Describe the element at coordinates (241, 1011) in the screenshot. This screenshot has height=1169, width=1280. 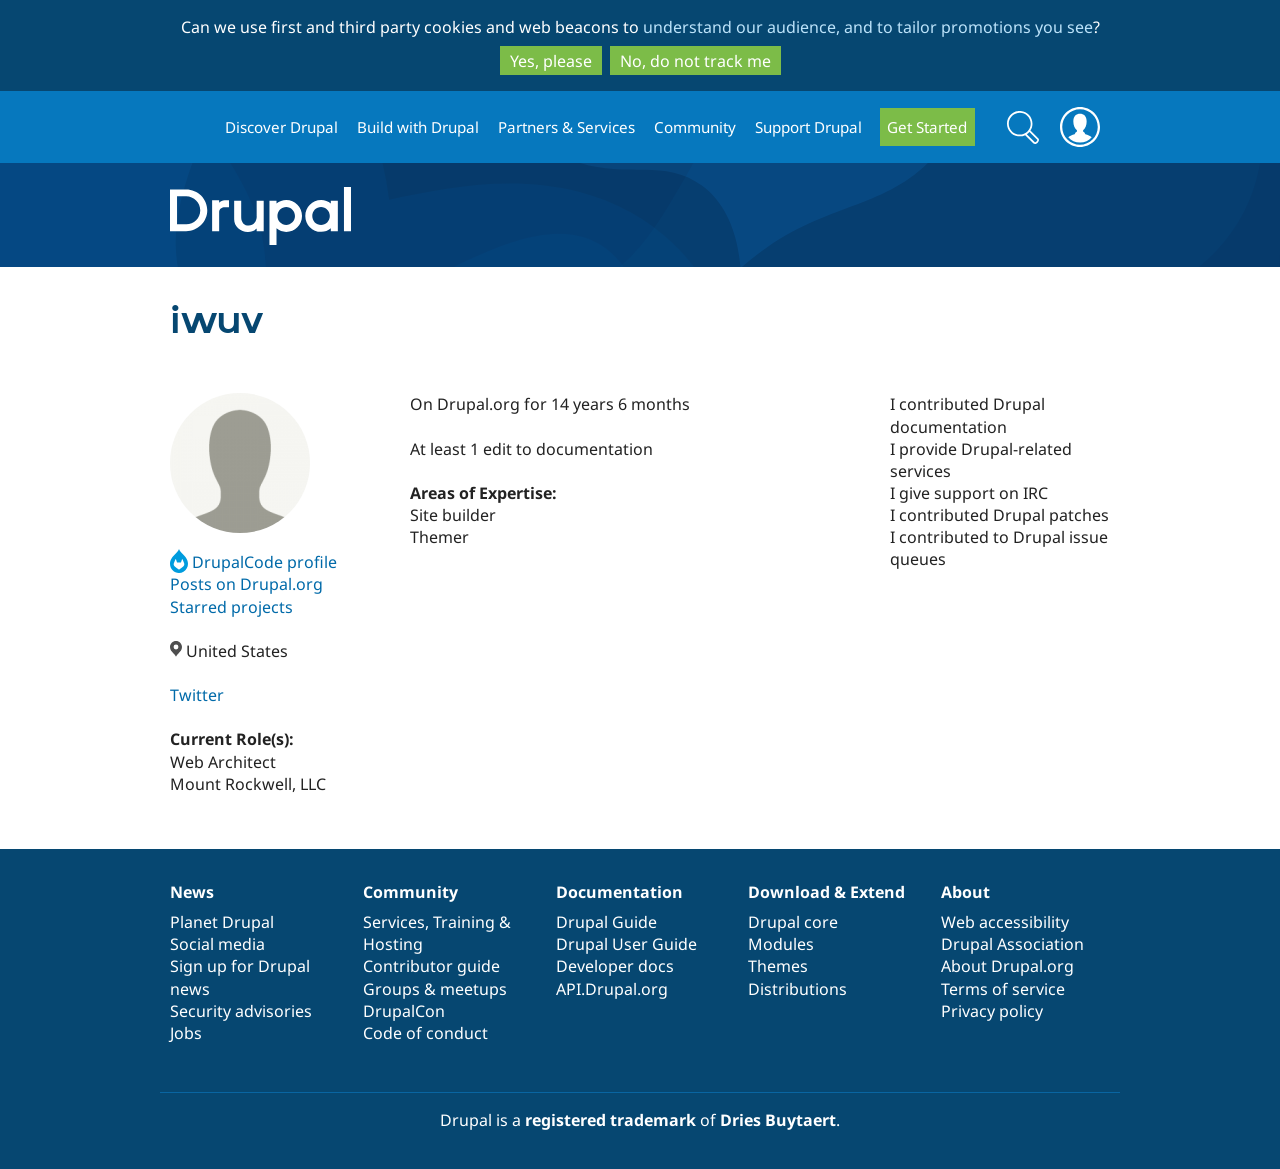
I see `Security advisories` at that location.